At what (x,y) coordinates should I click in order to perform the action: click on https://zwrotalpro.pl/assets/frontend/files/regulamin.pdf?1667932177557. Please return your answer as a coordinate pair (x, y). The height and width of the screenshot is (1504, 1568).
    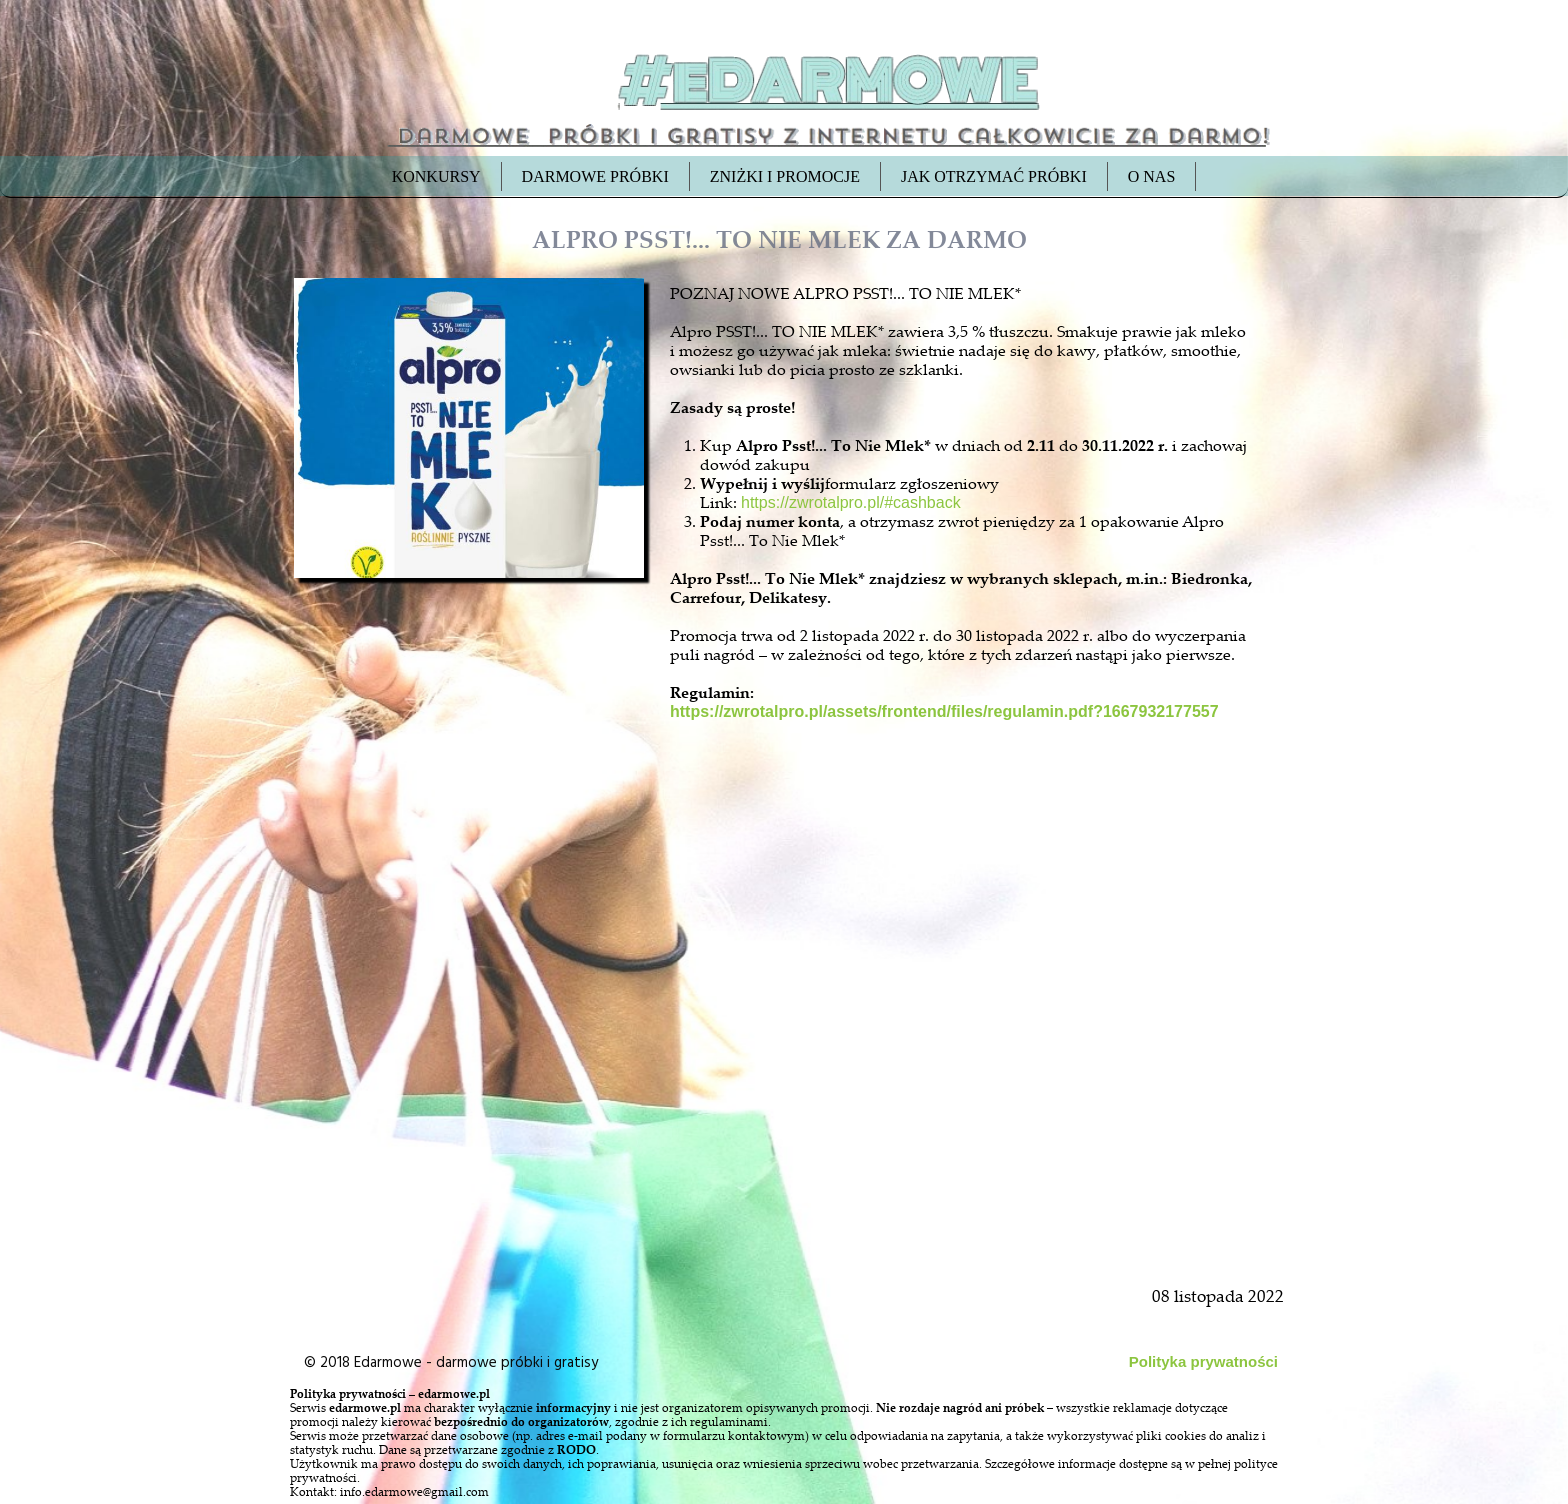
    Looking at the image, I should click on (944, 711).